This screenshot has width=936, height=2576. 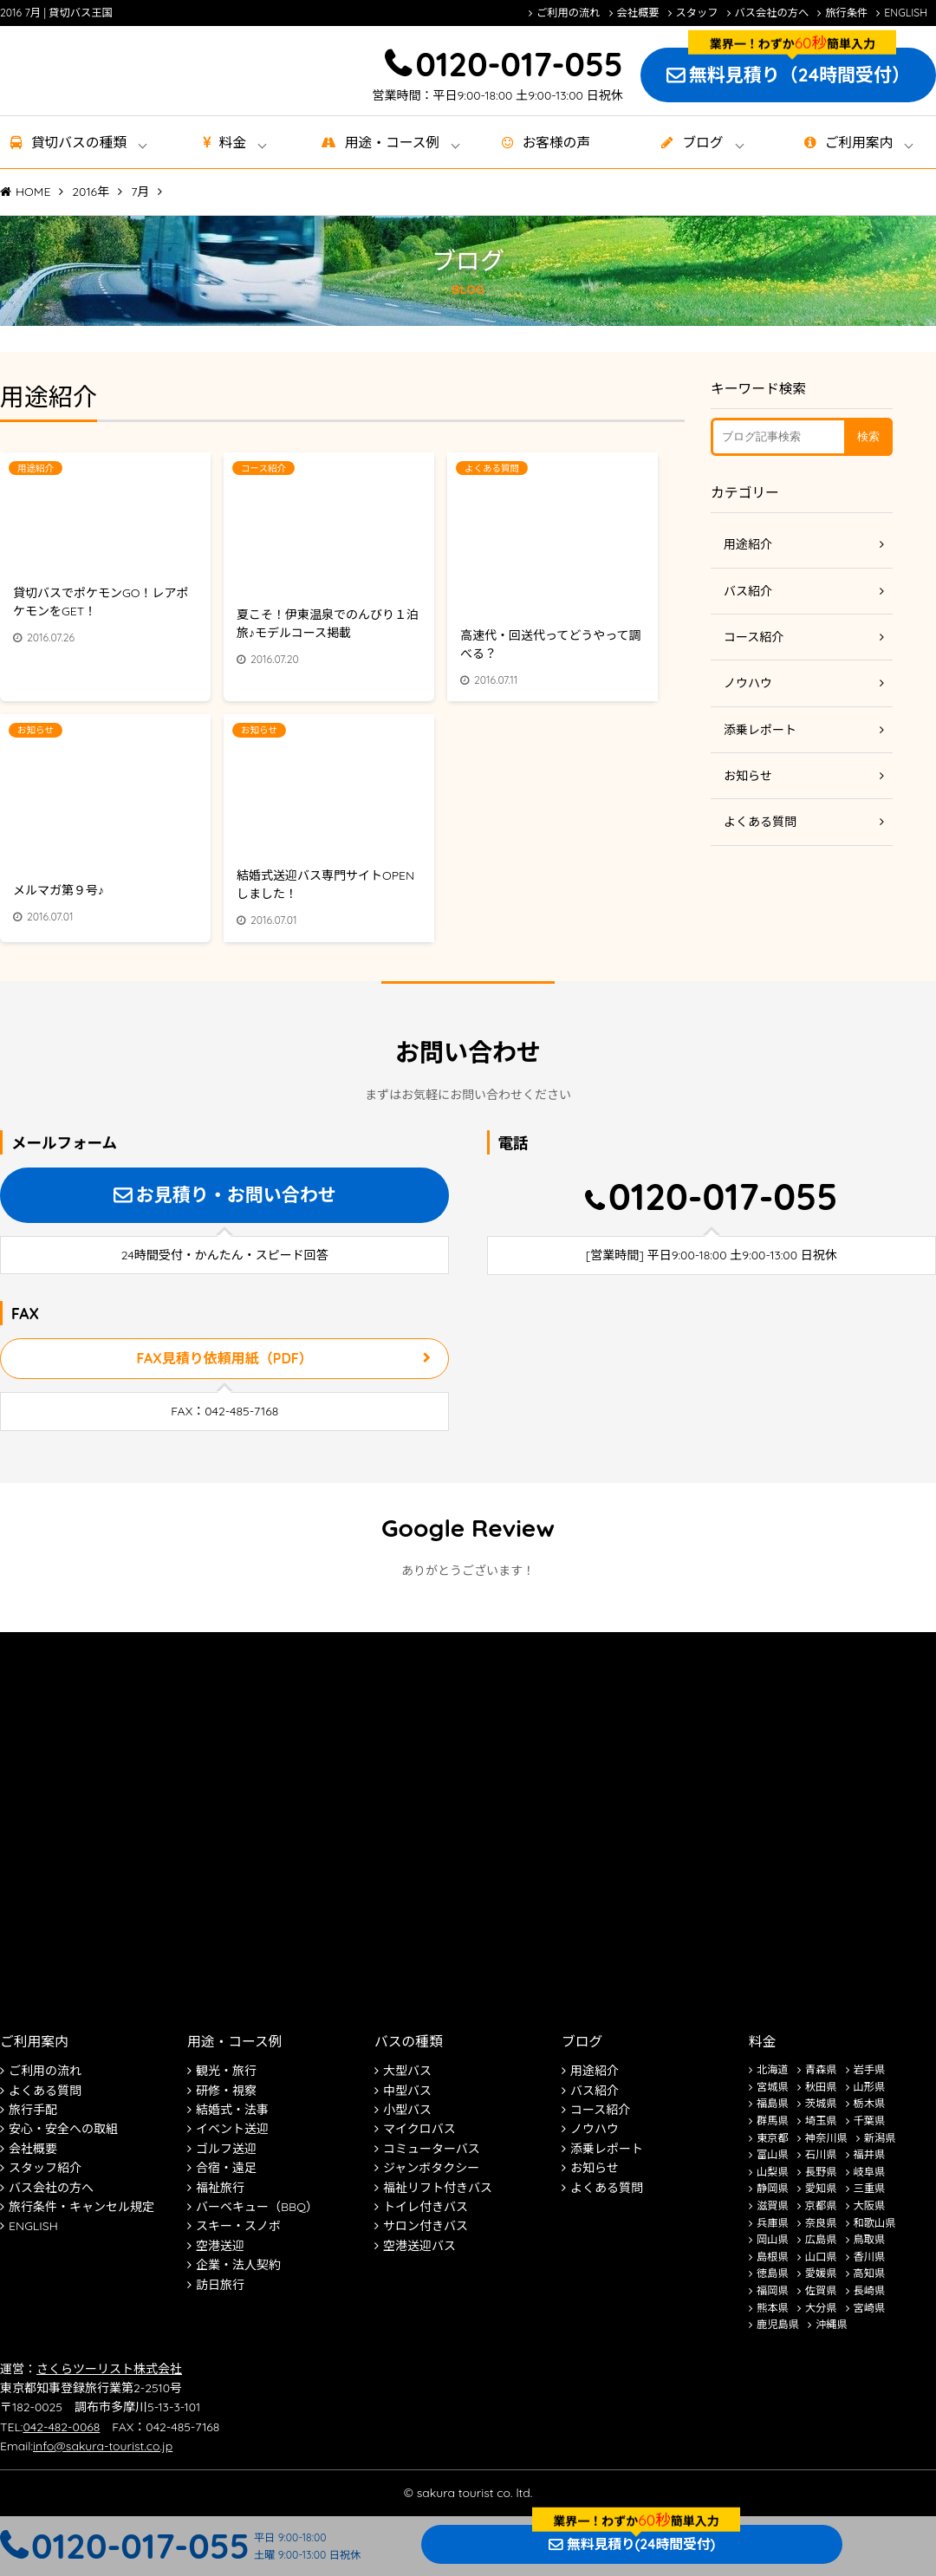 What do you see at coordinates (392, 142) in the screenshot?
I see `用途・` at bounding box center [392, 142].